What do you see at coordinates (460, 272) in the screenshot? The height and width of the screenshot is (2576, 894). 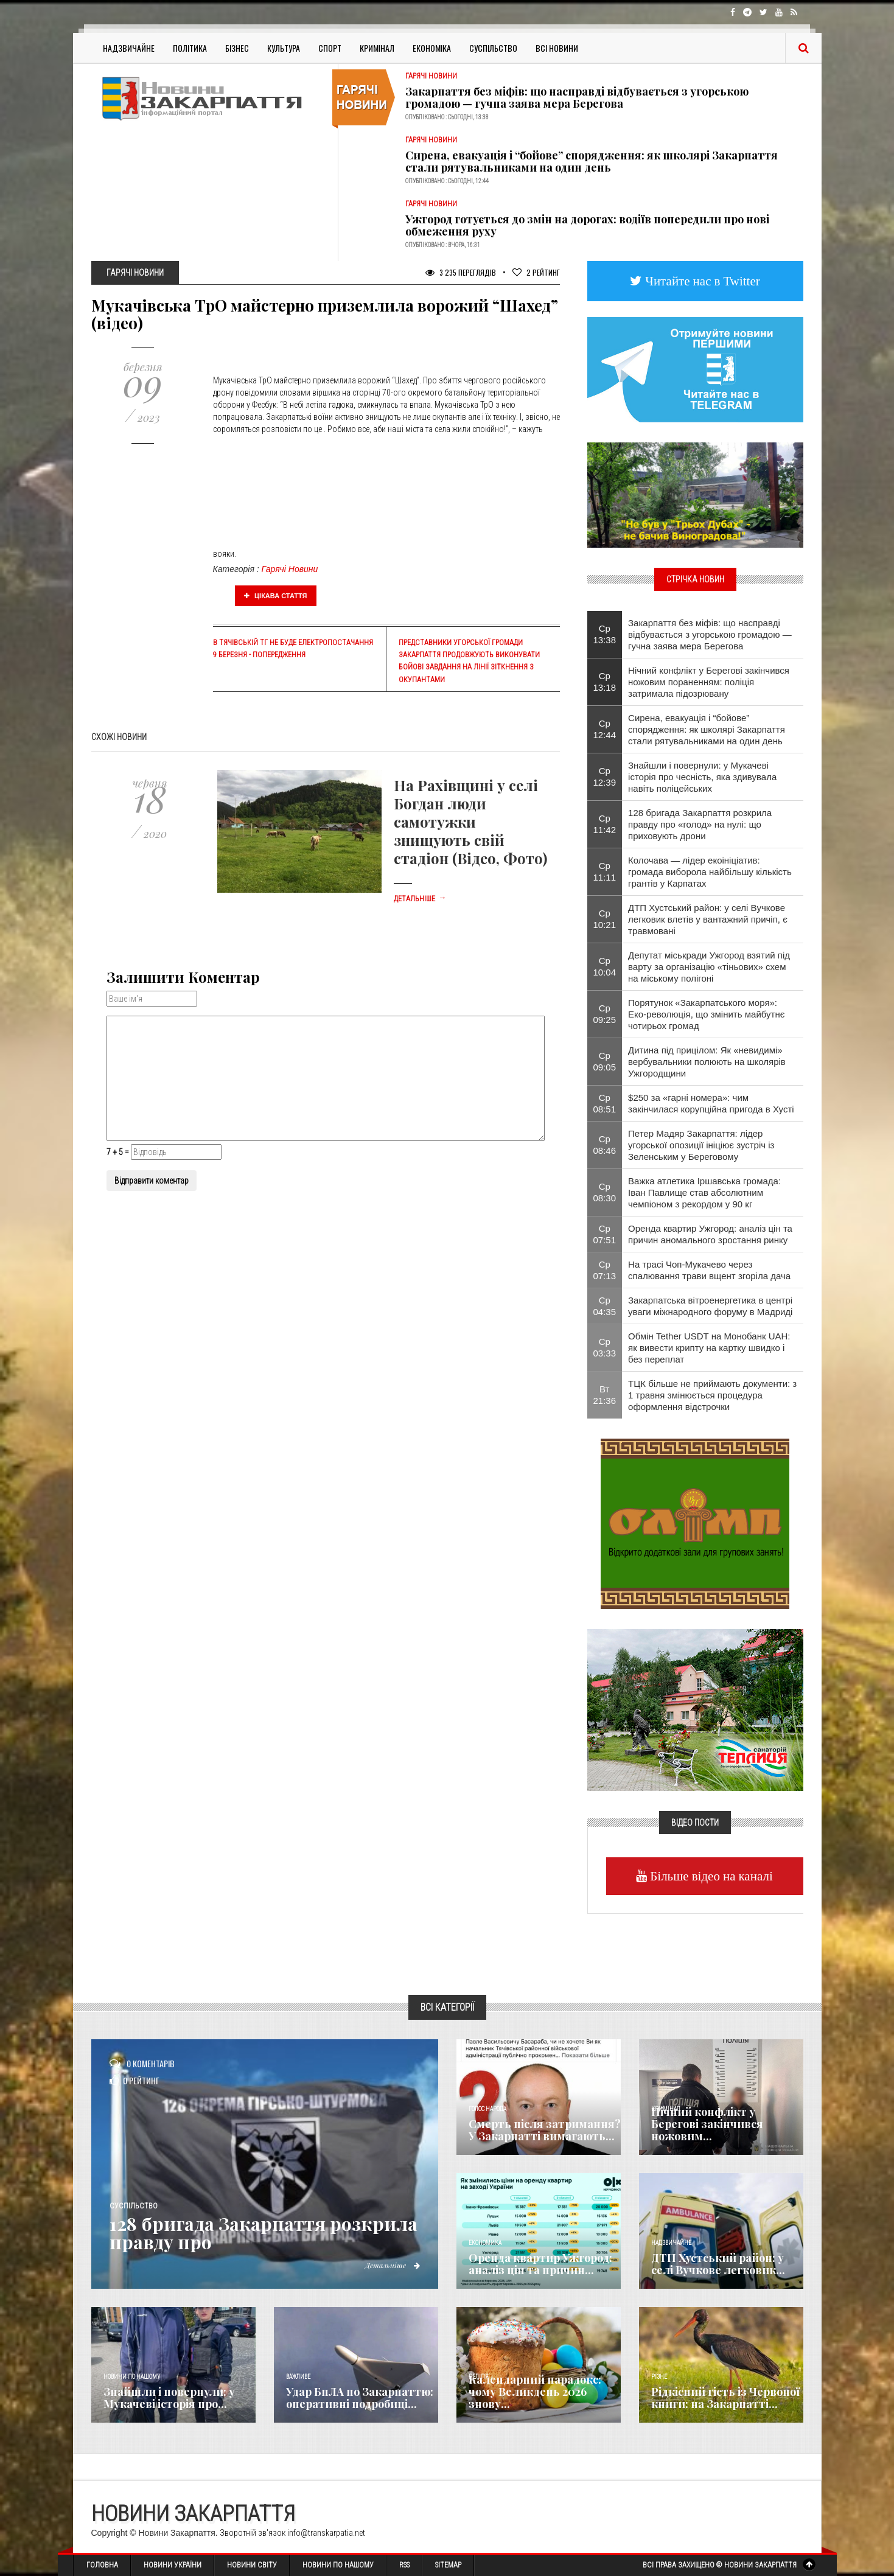 I see `3 235 Переглядів` at bounding box center [460, 272].